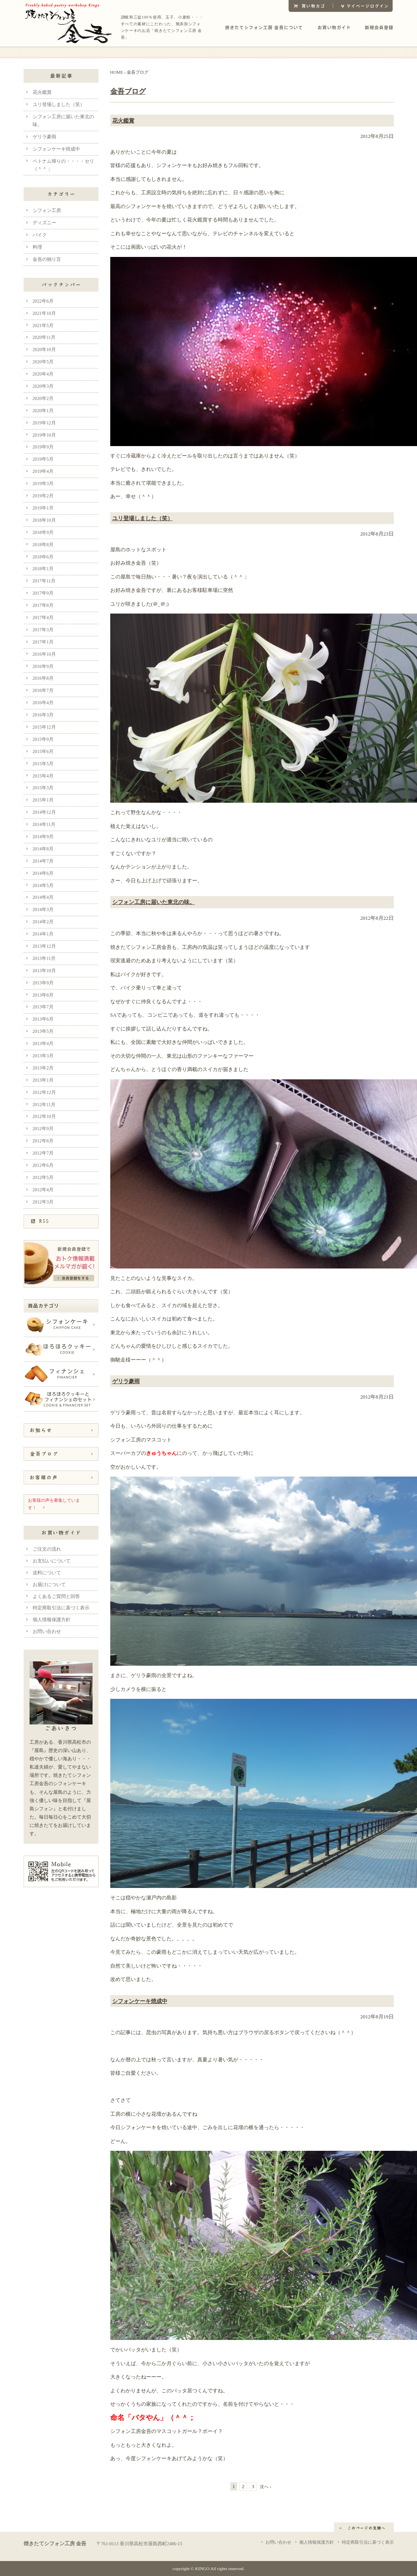 This screenshot has height=2576, width=417. I want to click on 2021年5月, so click(43, 325).